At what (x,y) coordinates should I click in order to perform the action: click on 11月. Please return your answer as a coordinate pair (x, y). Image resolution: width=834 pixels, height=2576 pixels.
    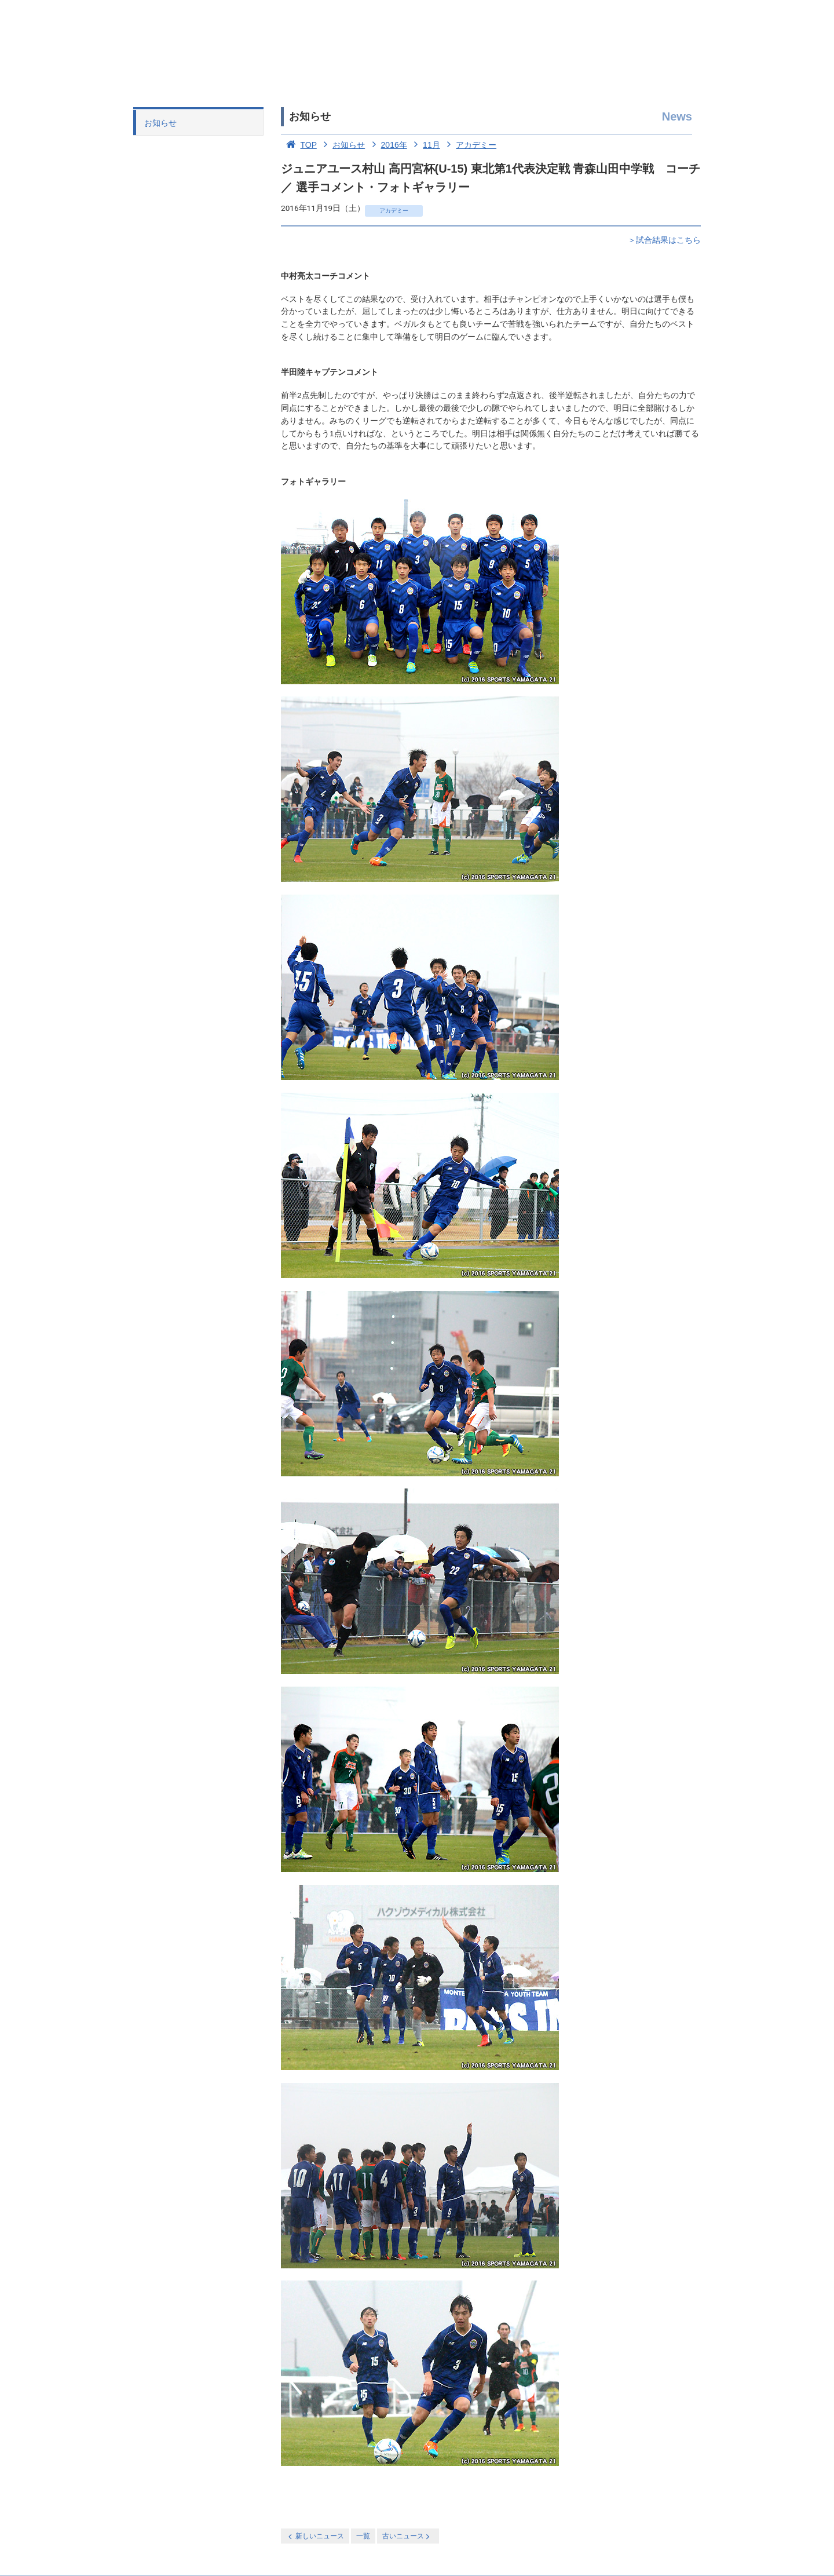
    Looking at the image, I should click on (424, 144).